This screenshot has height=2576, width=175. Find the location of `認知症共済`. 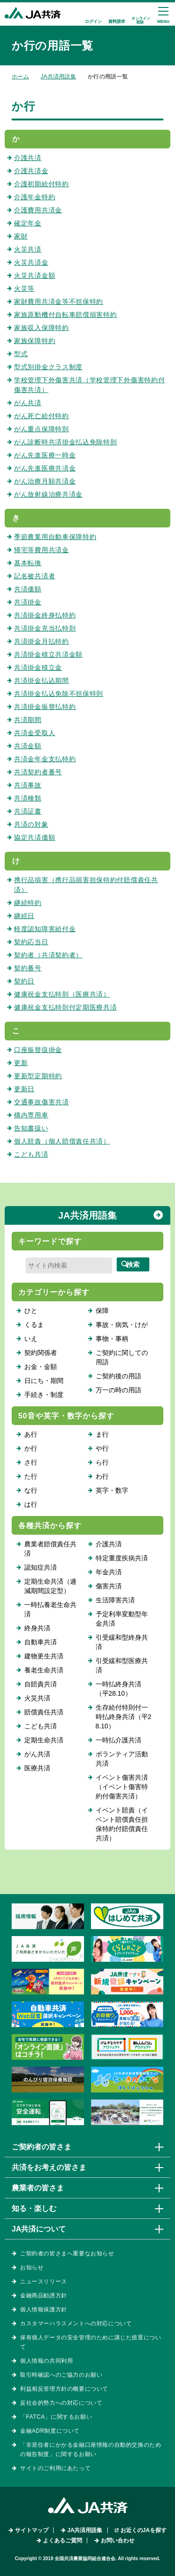

認知症共済 is located at coordinates (40, 1567).